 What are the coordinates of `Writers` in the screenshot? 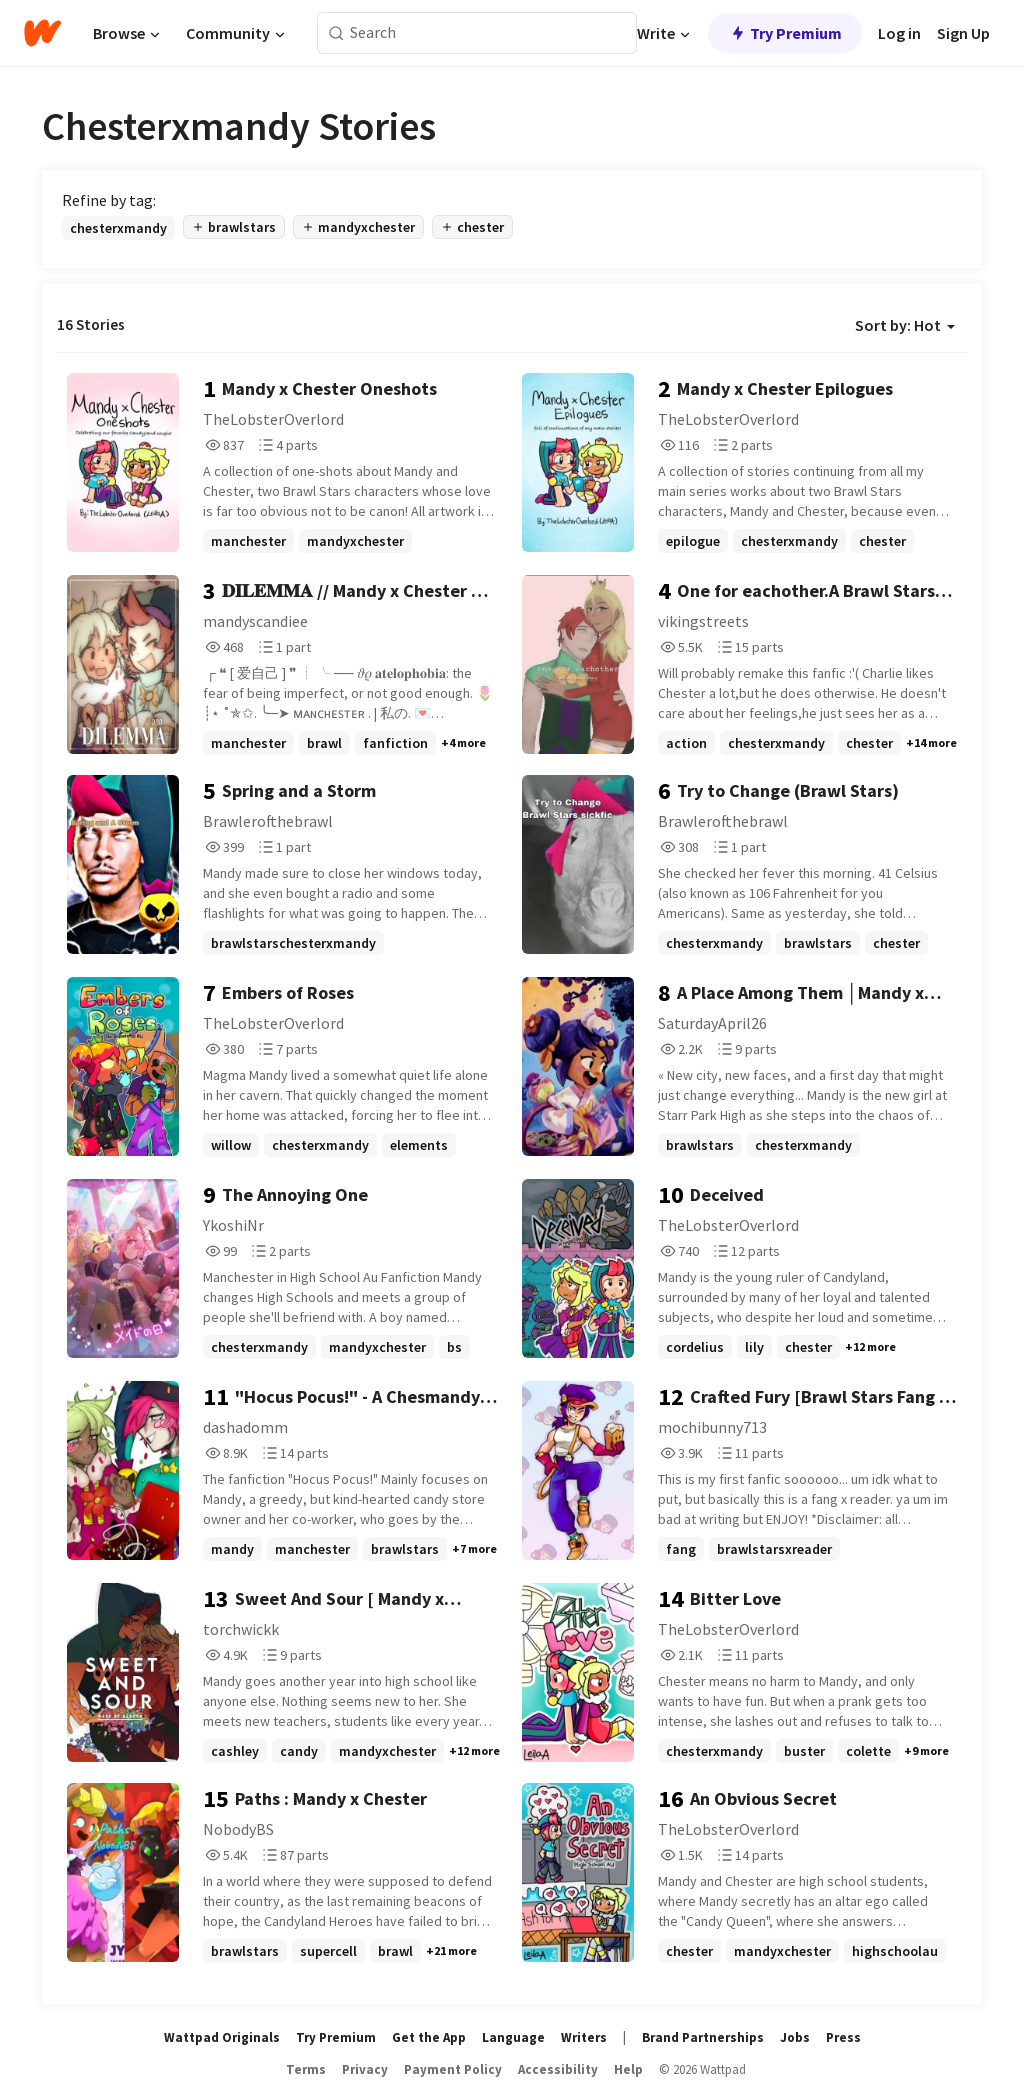 It's located at (584, 2037).